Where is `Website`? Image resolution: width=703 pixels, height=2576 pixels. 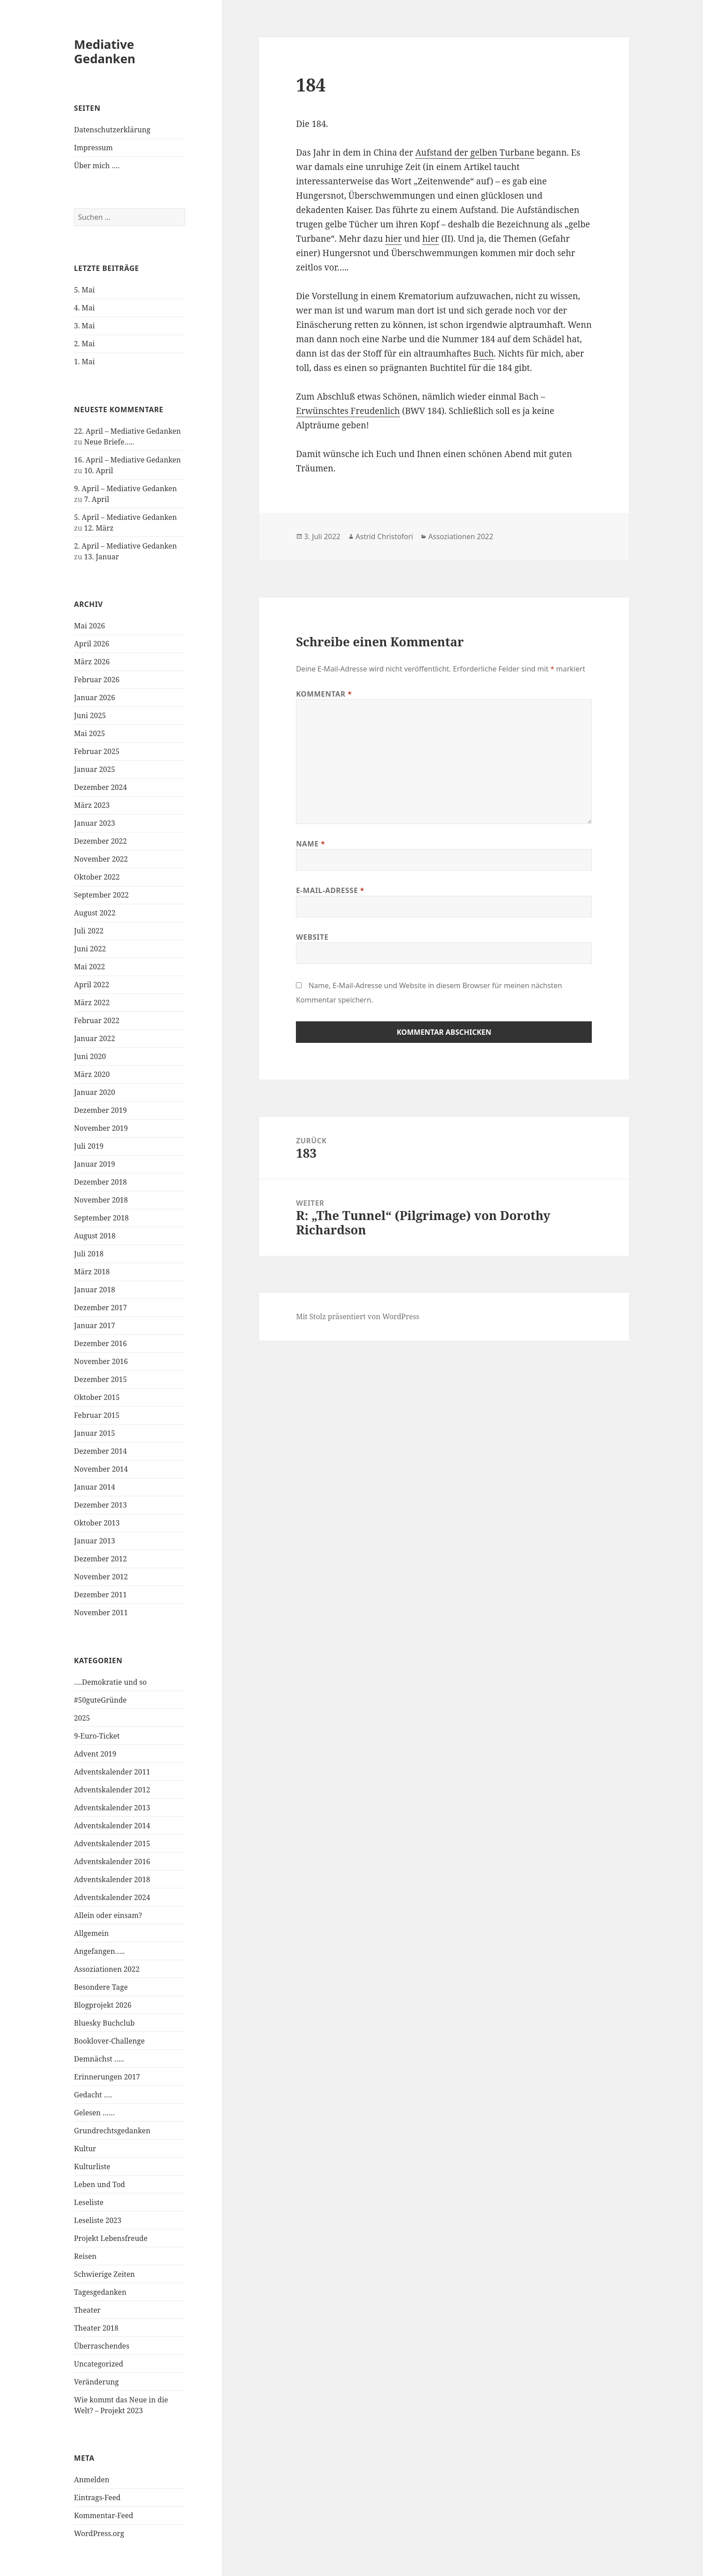 Website is located at coordinates (312, 937).